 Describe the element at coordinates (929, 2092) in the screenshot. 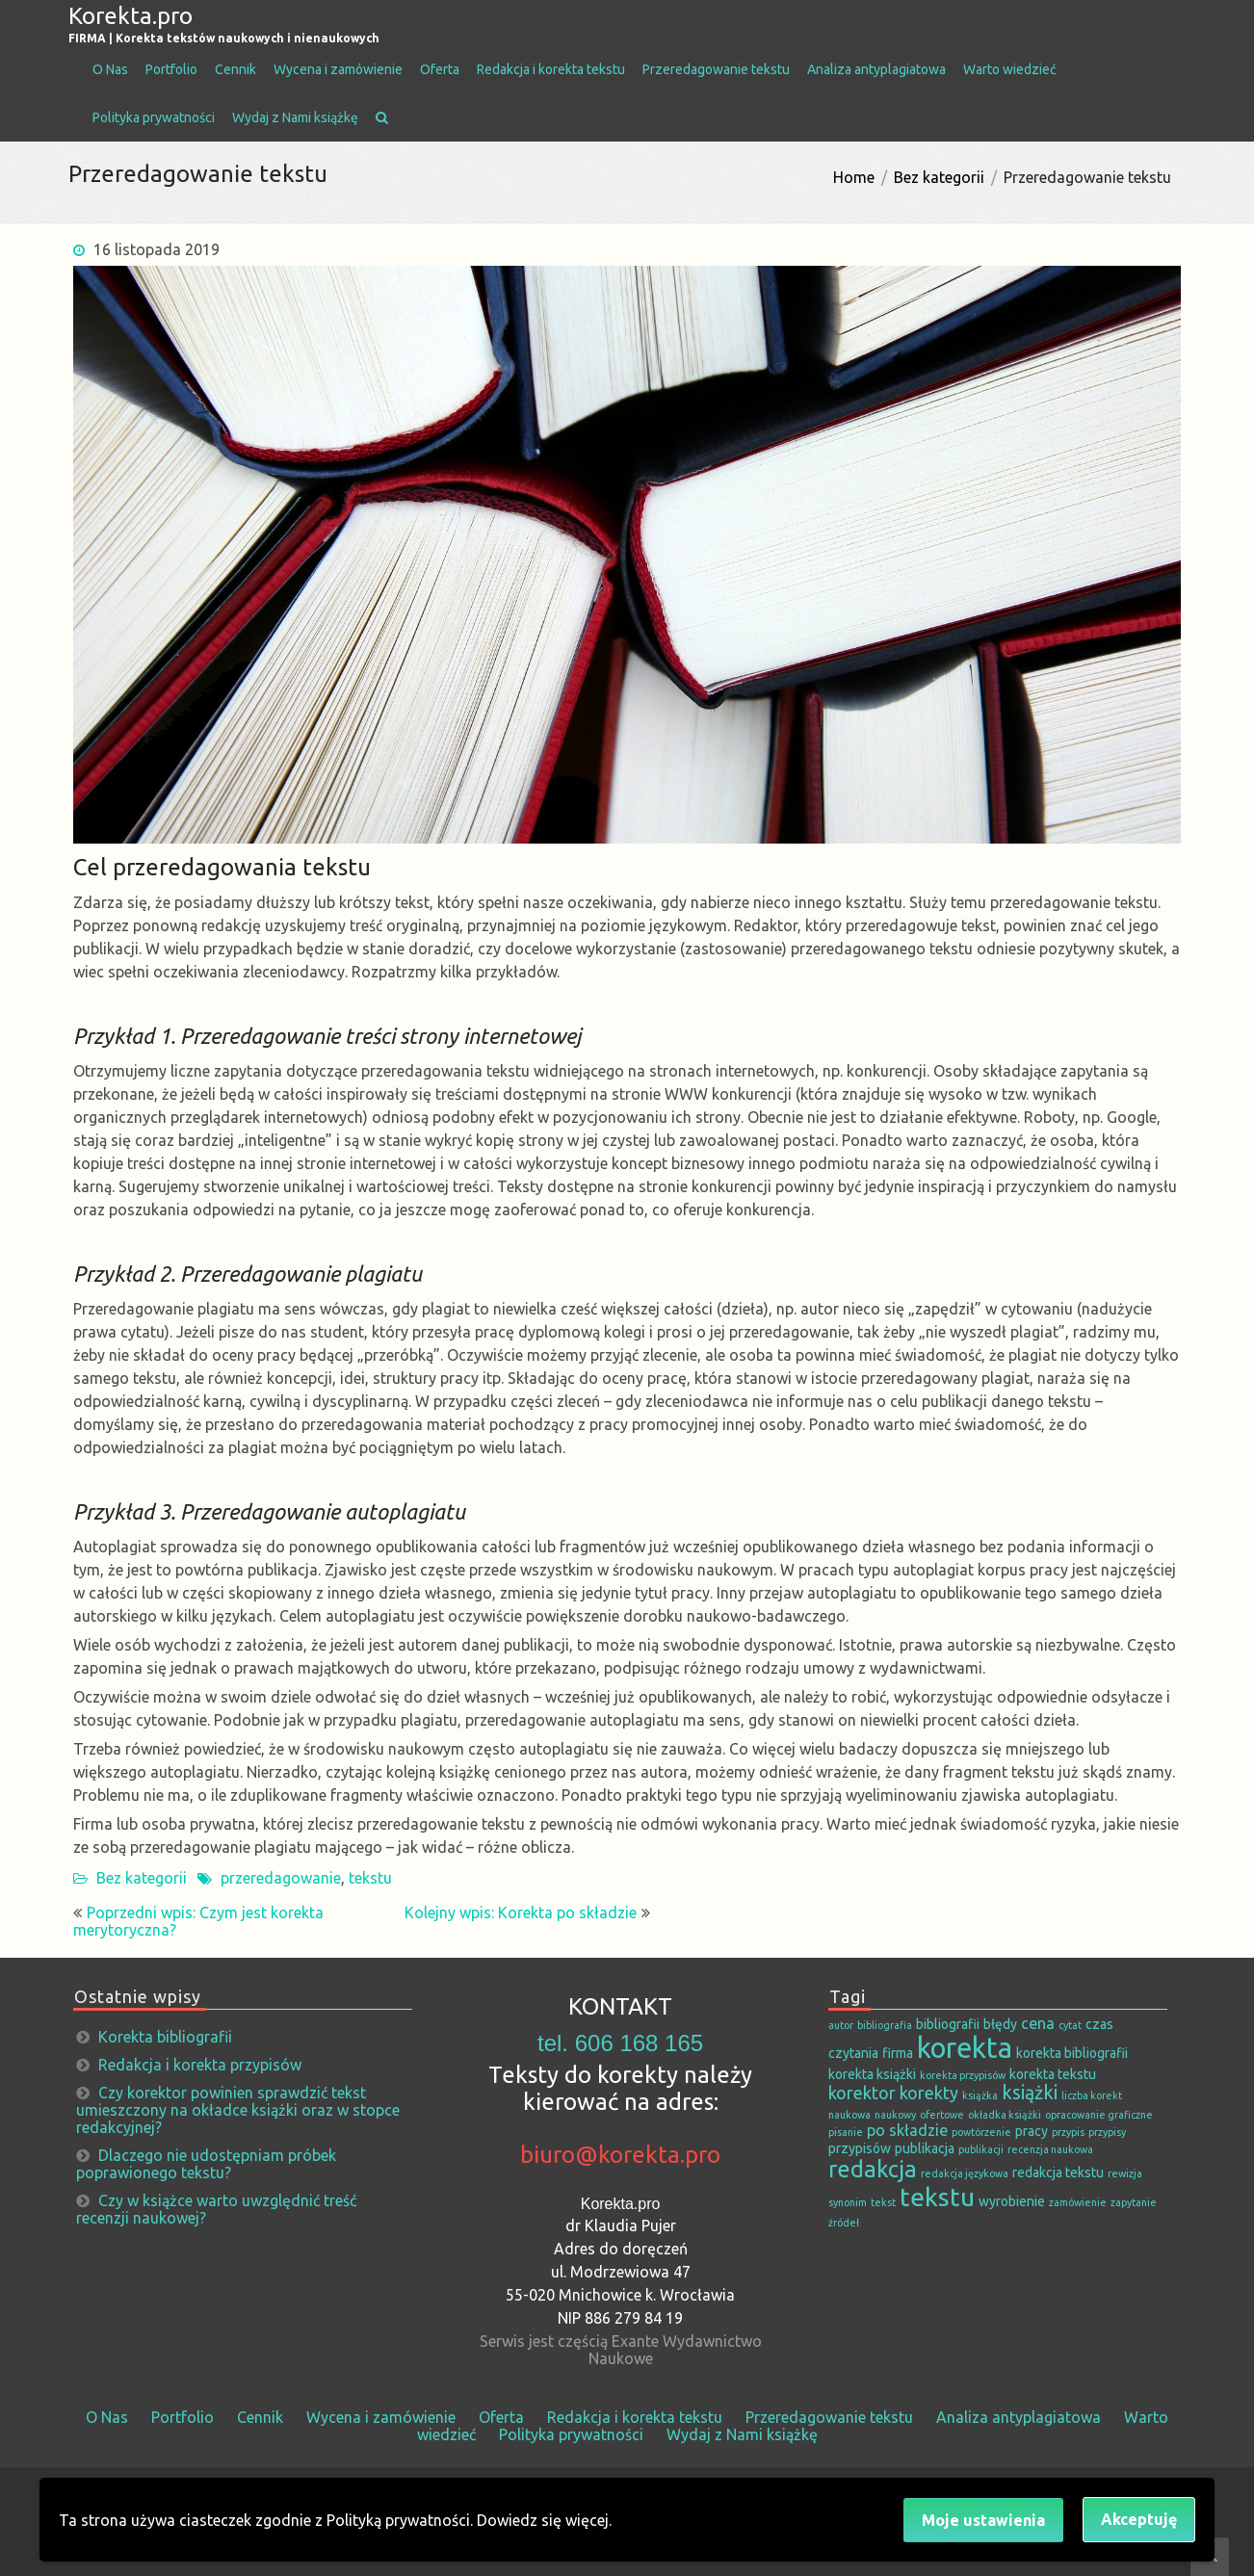

I see `korekty [korekty (4 elementy)]` at that location.